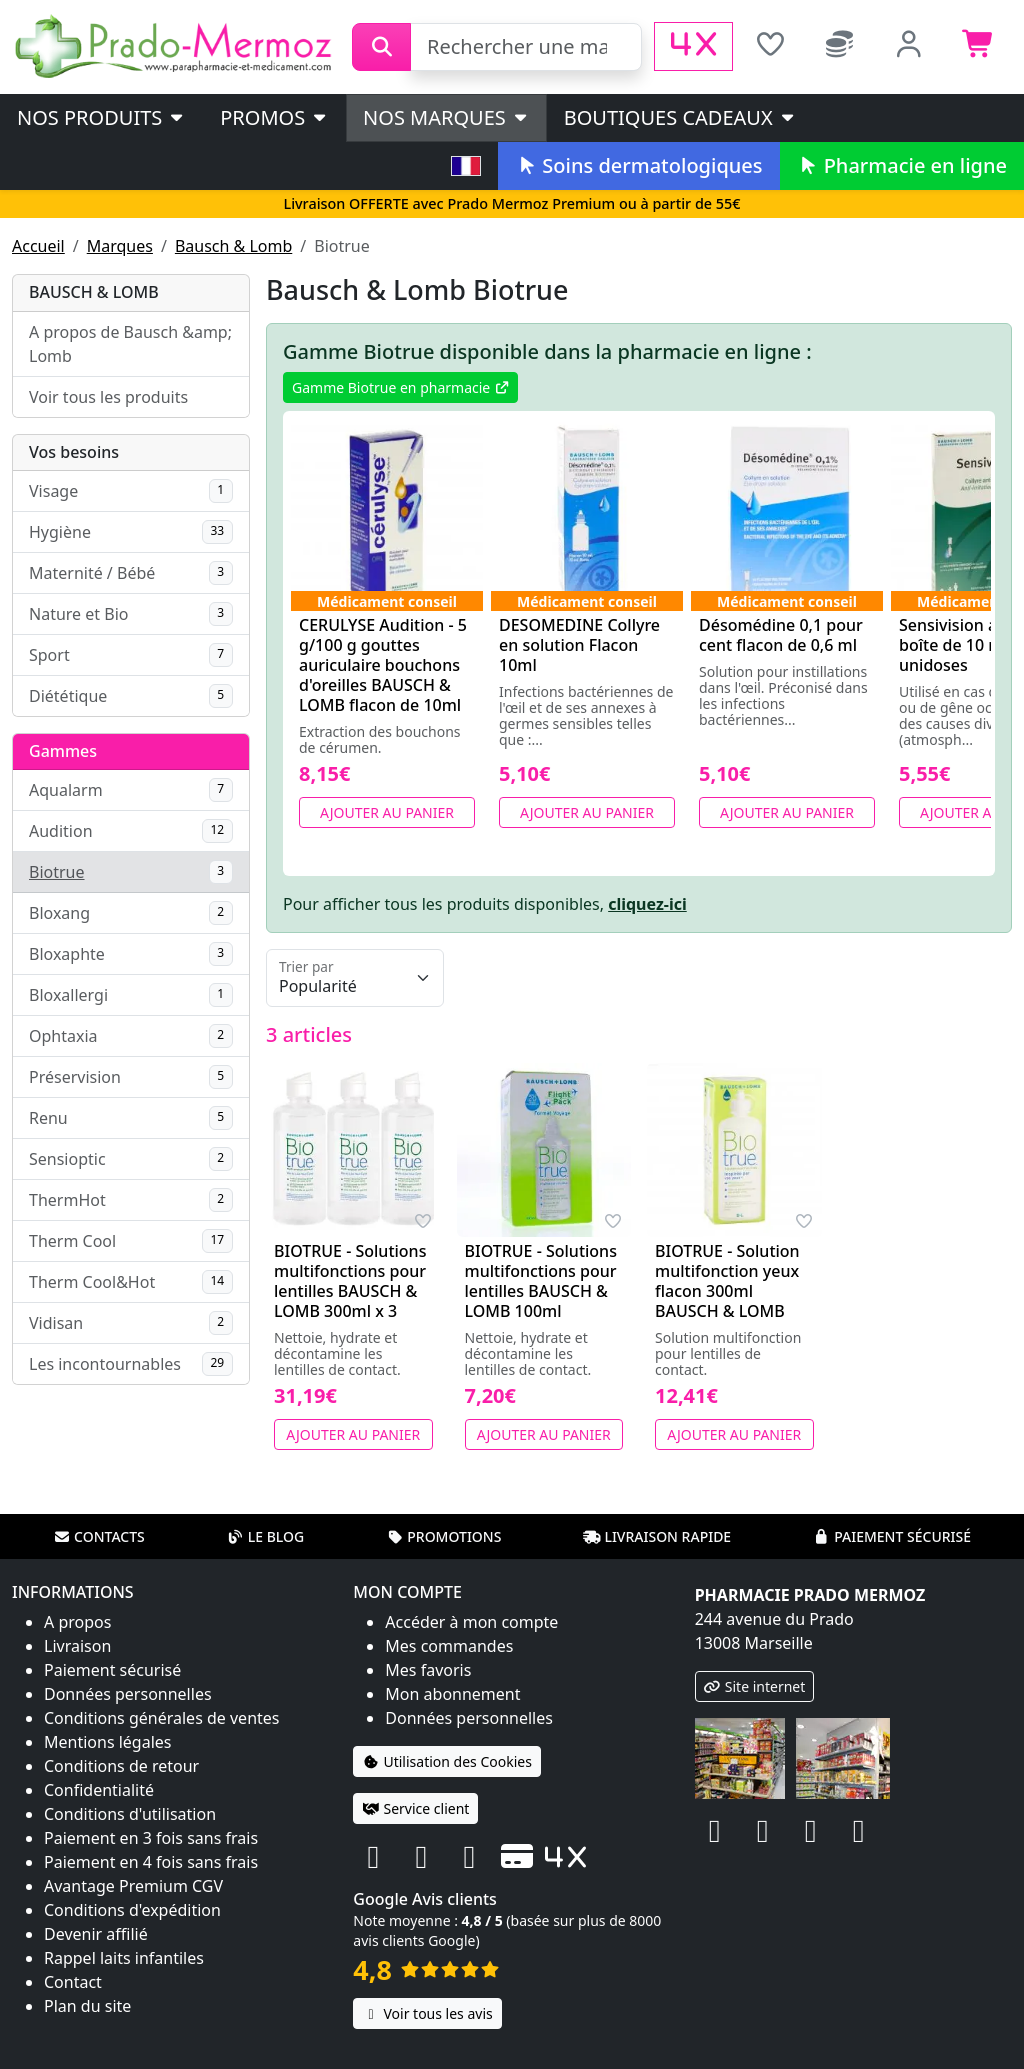 The width and height of the screenshot is (1024, 2069). I want to click on Nos produits, so click(101, 117).